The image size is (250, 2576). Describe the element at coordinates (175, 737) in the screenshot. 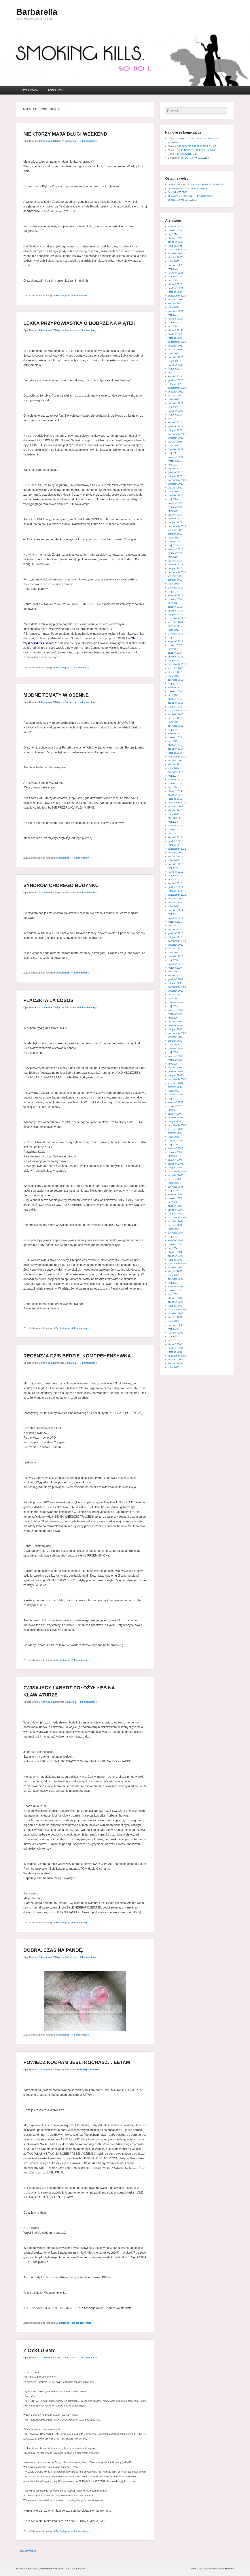

I see `marzec 2015` at that location.